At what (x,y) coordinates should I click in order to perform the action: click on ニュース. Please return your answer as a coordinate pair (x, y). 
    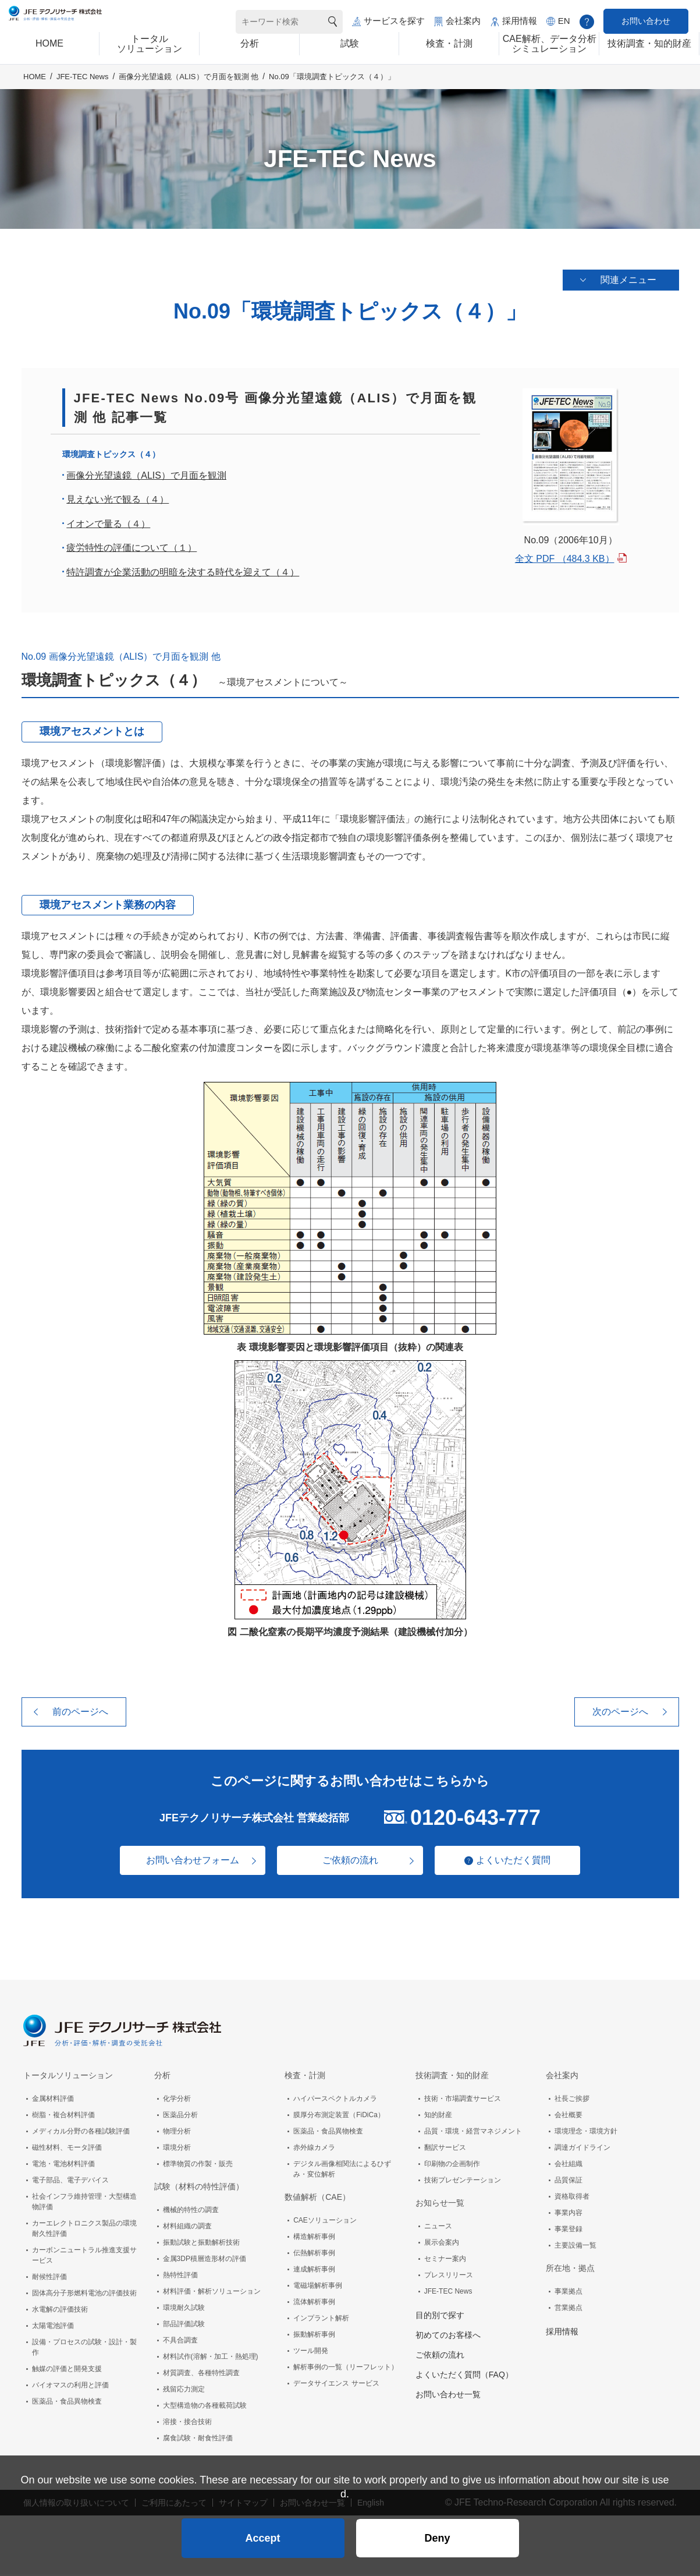
    Looking at the image, I should click on (438, 2228).